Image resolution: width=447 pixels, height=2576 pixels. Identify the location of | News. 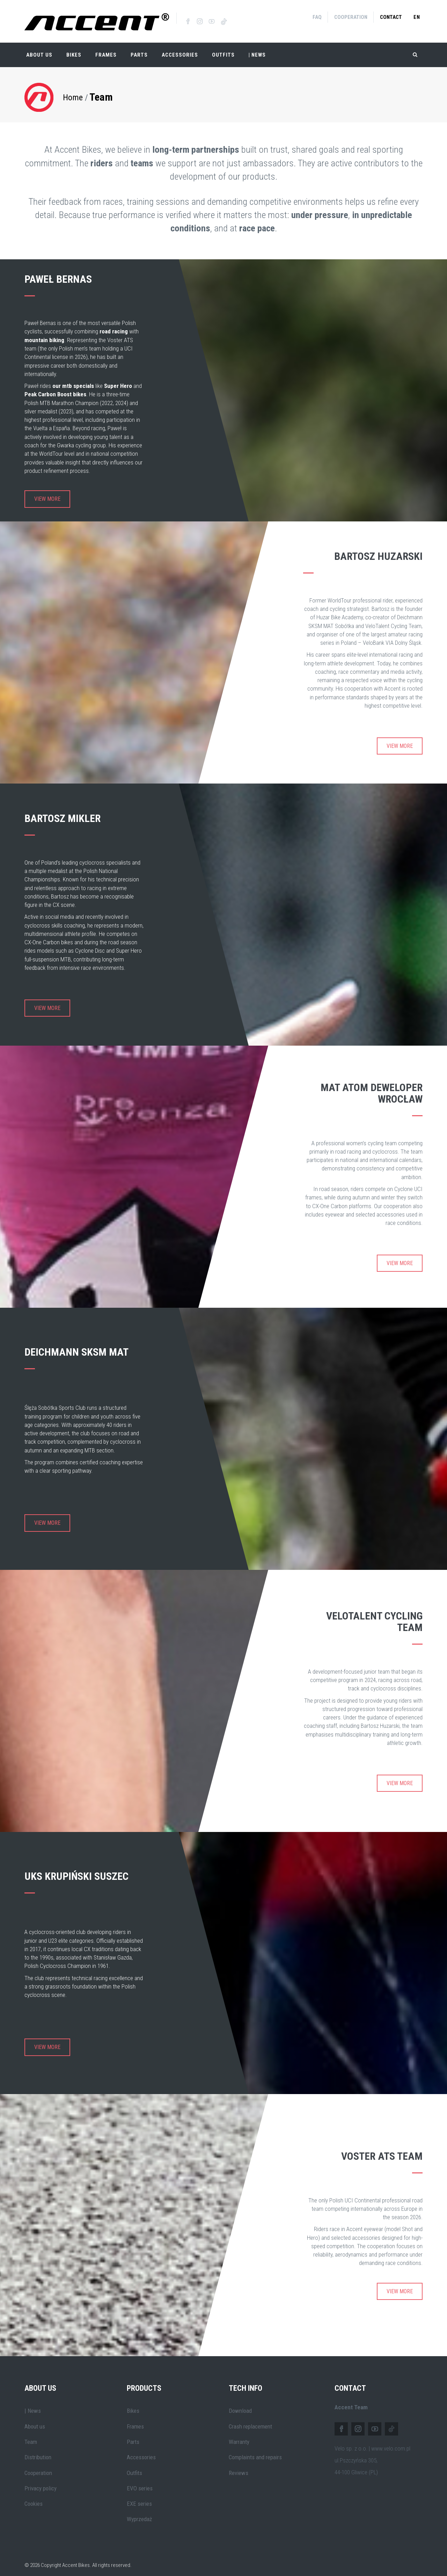
(32, 2404).